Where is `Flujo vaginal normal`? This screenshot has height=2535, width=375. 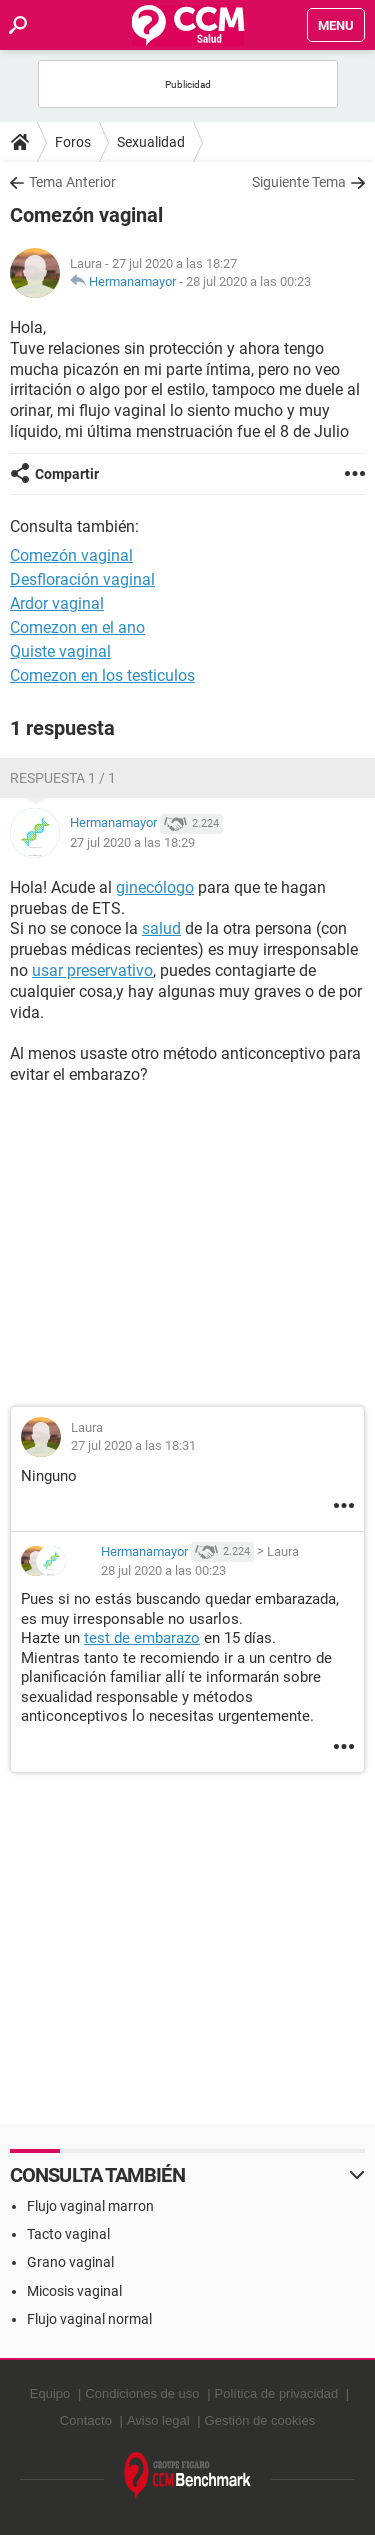
Flujo vaginal normal is located at coordinates (89, 2319).